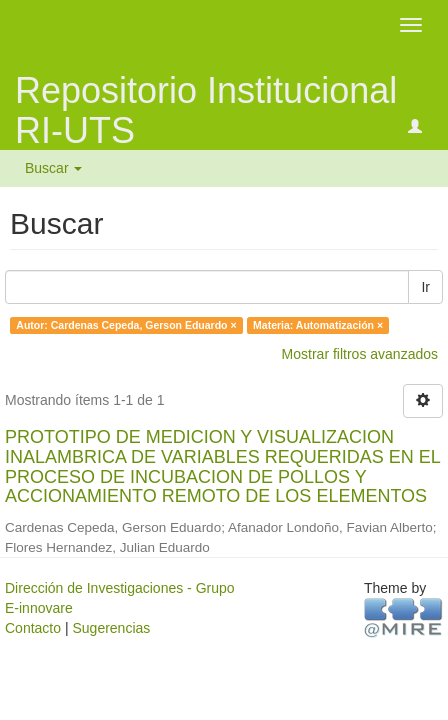 Image resolution: width=448 pixels, height=720 pixels. I want to click on Mostrar filtros avanzados, so click(360, 354).